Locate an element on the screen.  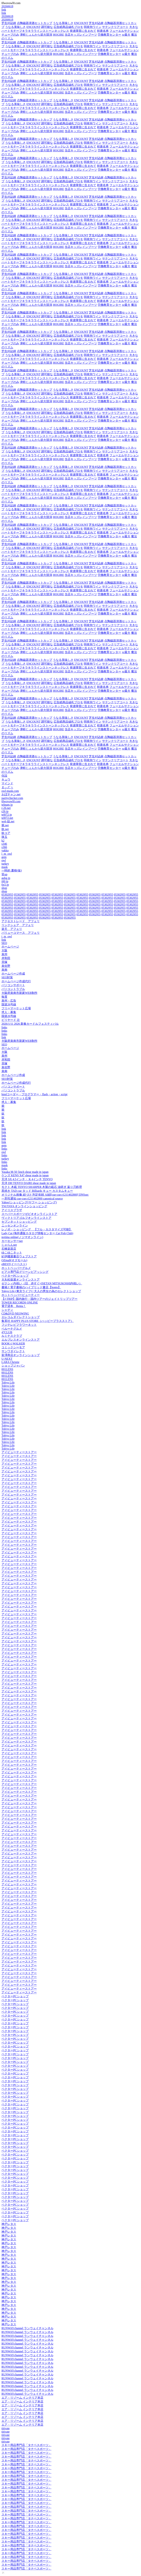
ホームページ作成 is located at coordinates (13, 973).